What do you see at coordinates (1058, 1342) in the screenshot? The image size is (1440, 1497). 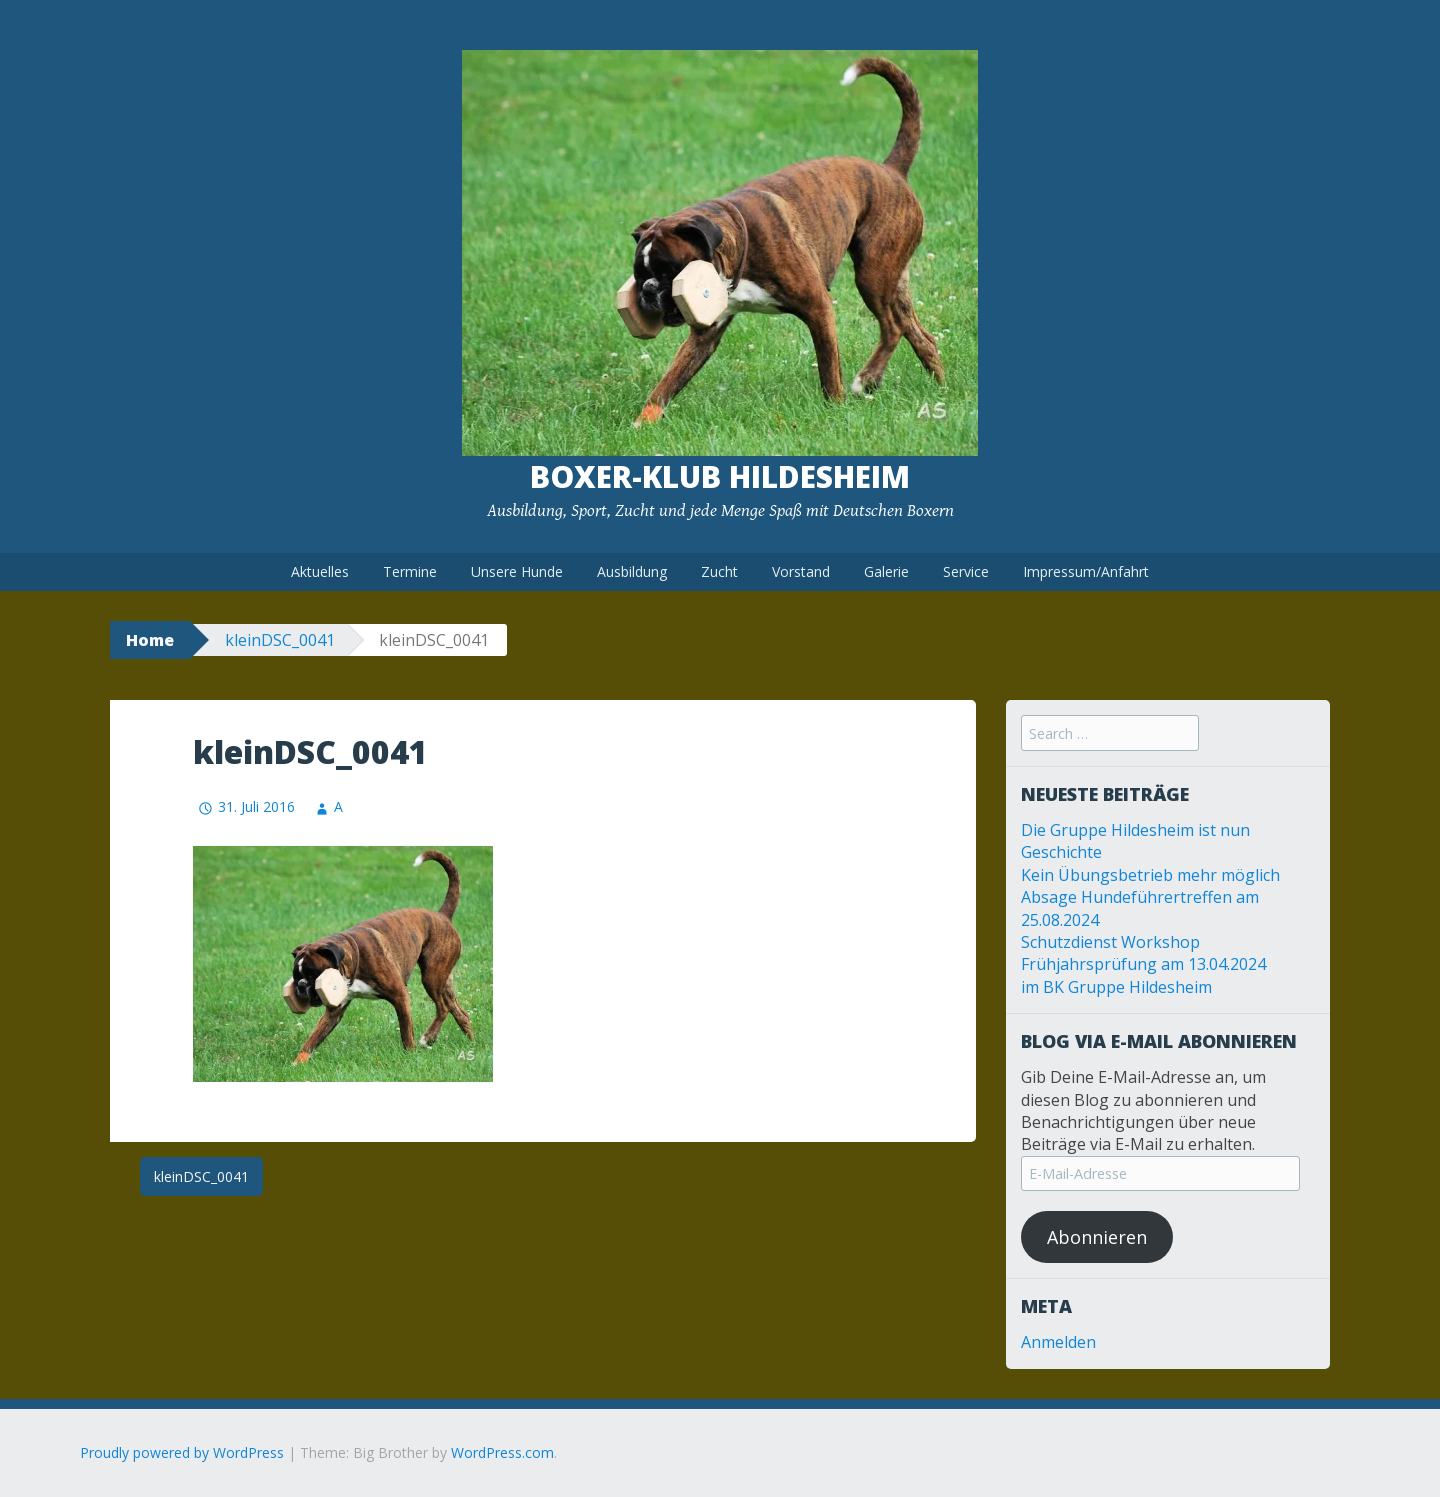 I see `Anmelden` at bounding box center [1058, 1342].